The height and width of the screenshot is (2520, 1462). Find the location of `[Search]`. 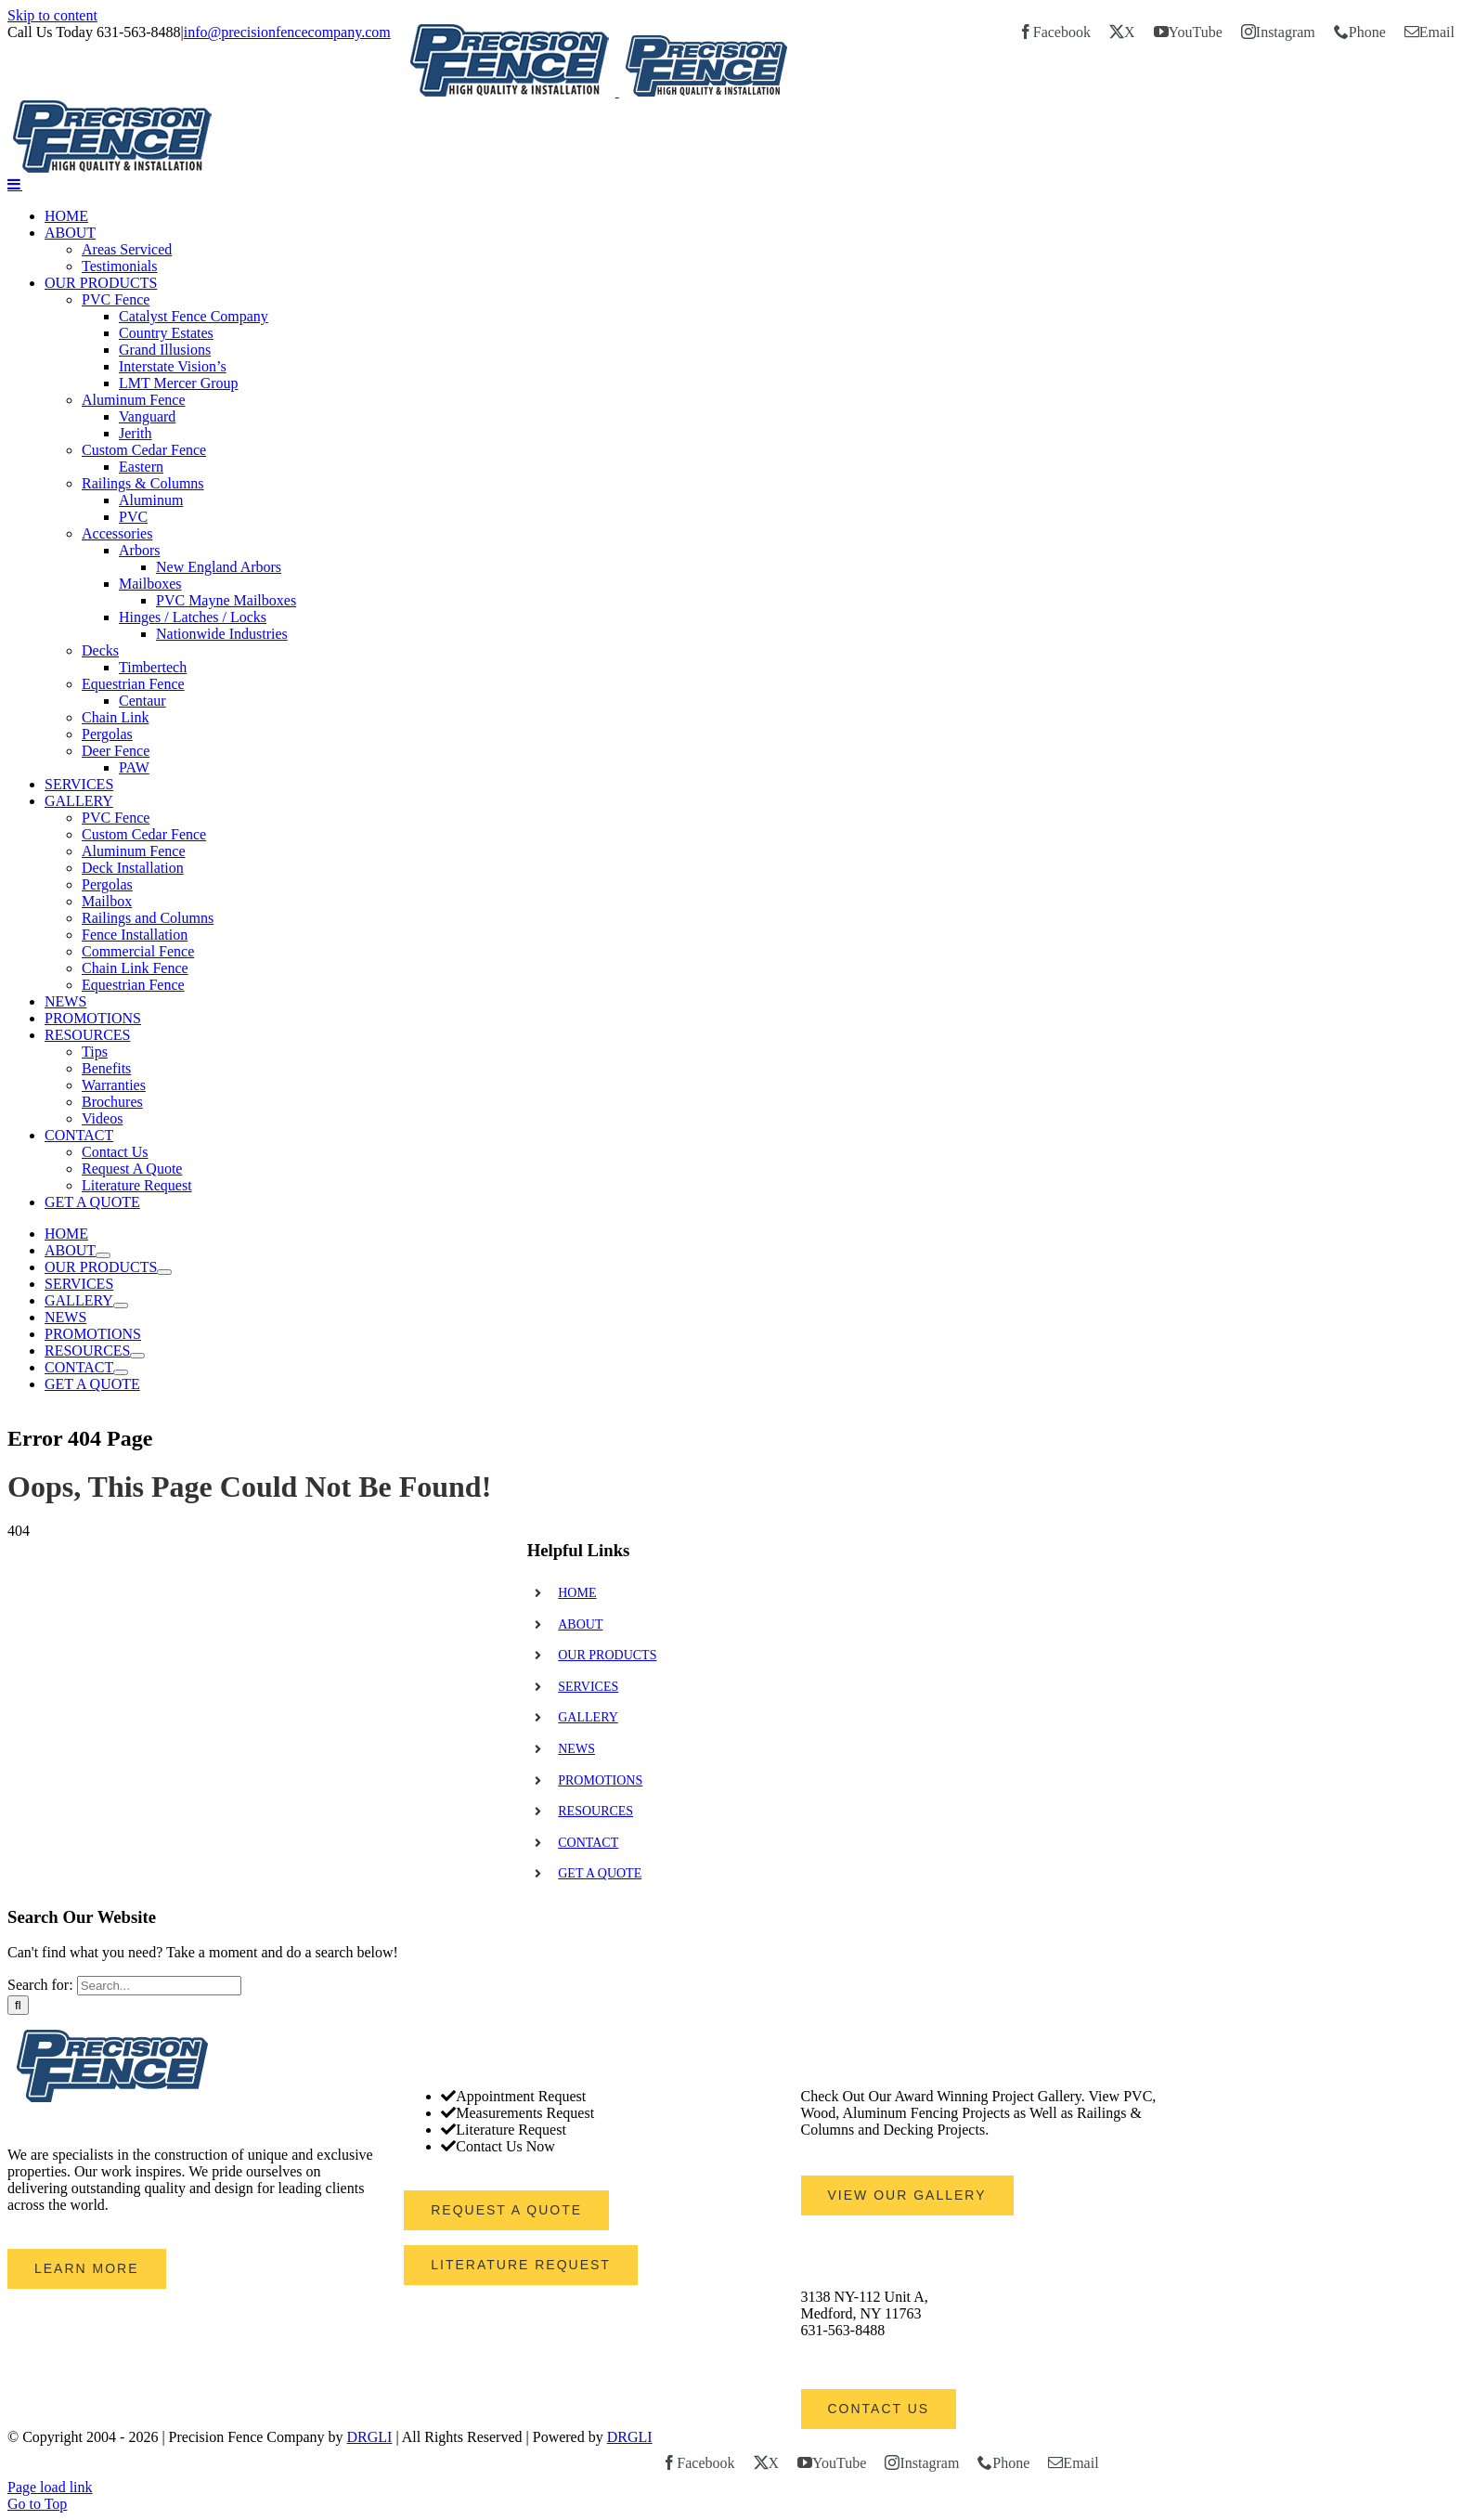

[Search] is located at coordinates (18, 2005).